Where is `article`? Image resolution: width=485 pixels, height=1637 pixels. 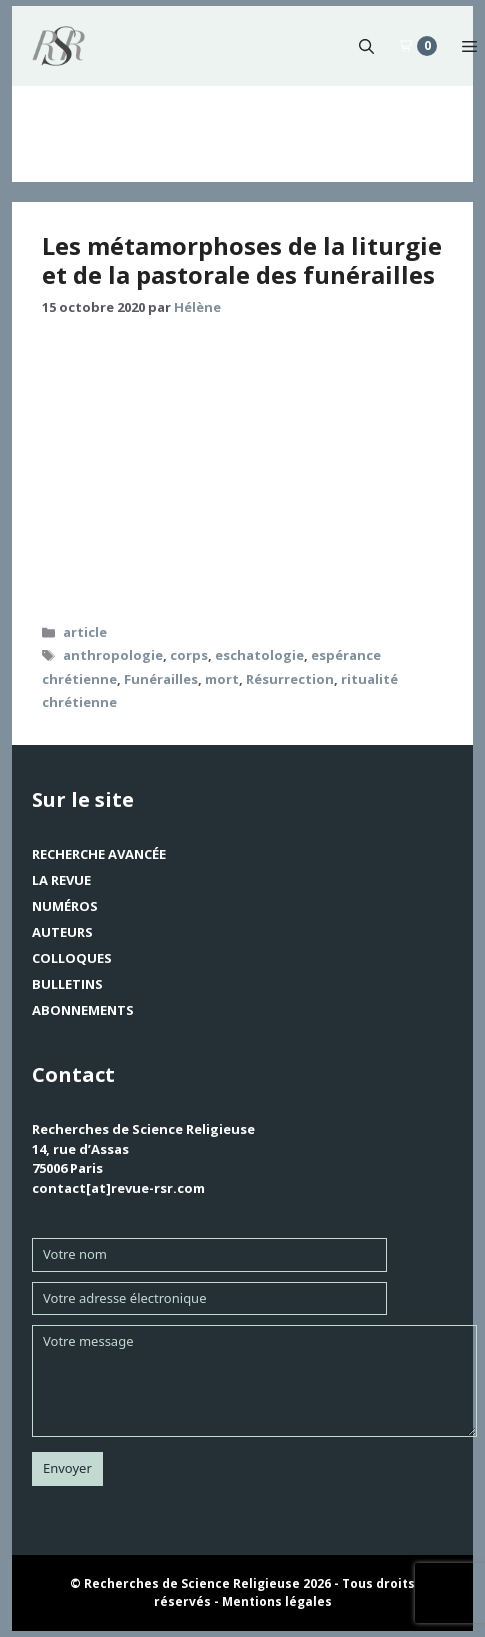 article is located at coordinates (85, 632).